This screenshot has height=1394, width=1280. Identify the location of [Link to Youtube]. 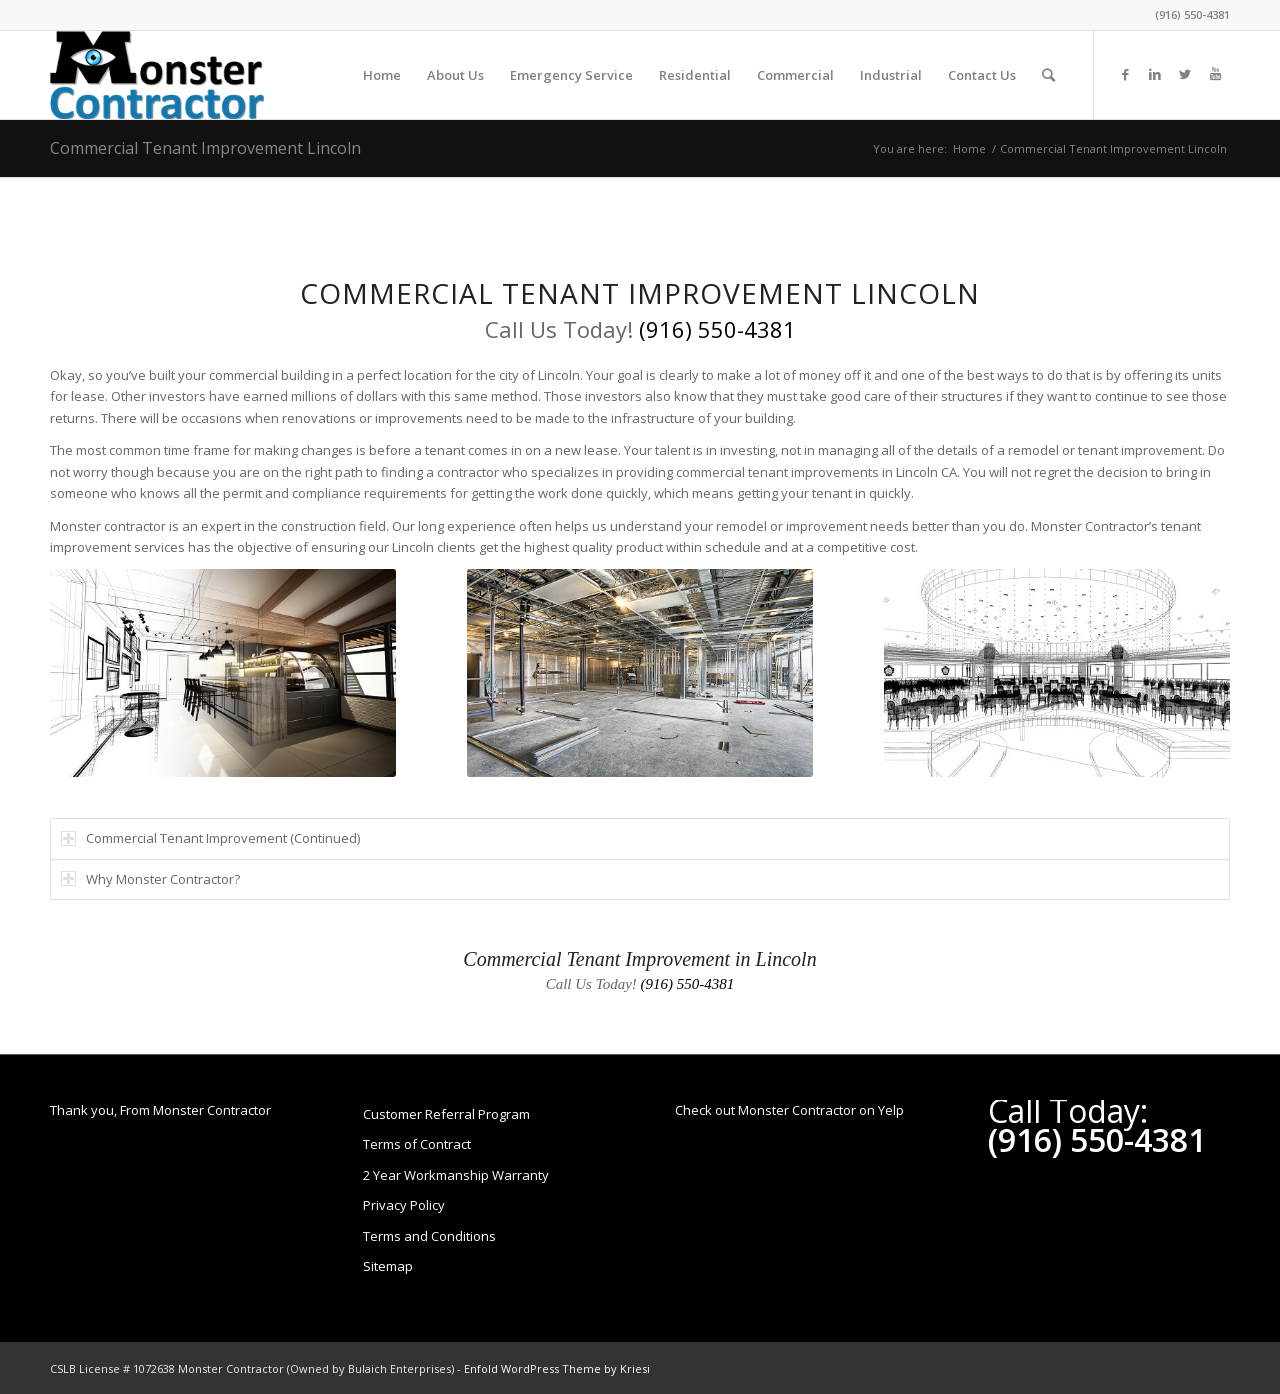
(1215, 74).